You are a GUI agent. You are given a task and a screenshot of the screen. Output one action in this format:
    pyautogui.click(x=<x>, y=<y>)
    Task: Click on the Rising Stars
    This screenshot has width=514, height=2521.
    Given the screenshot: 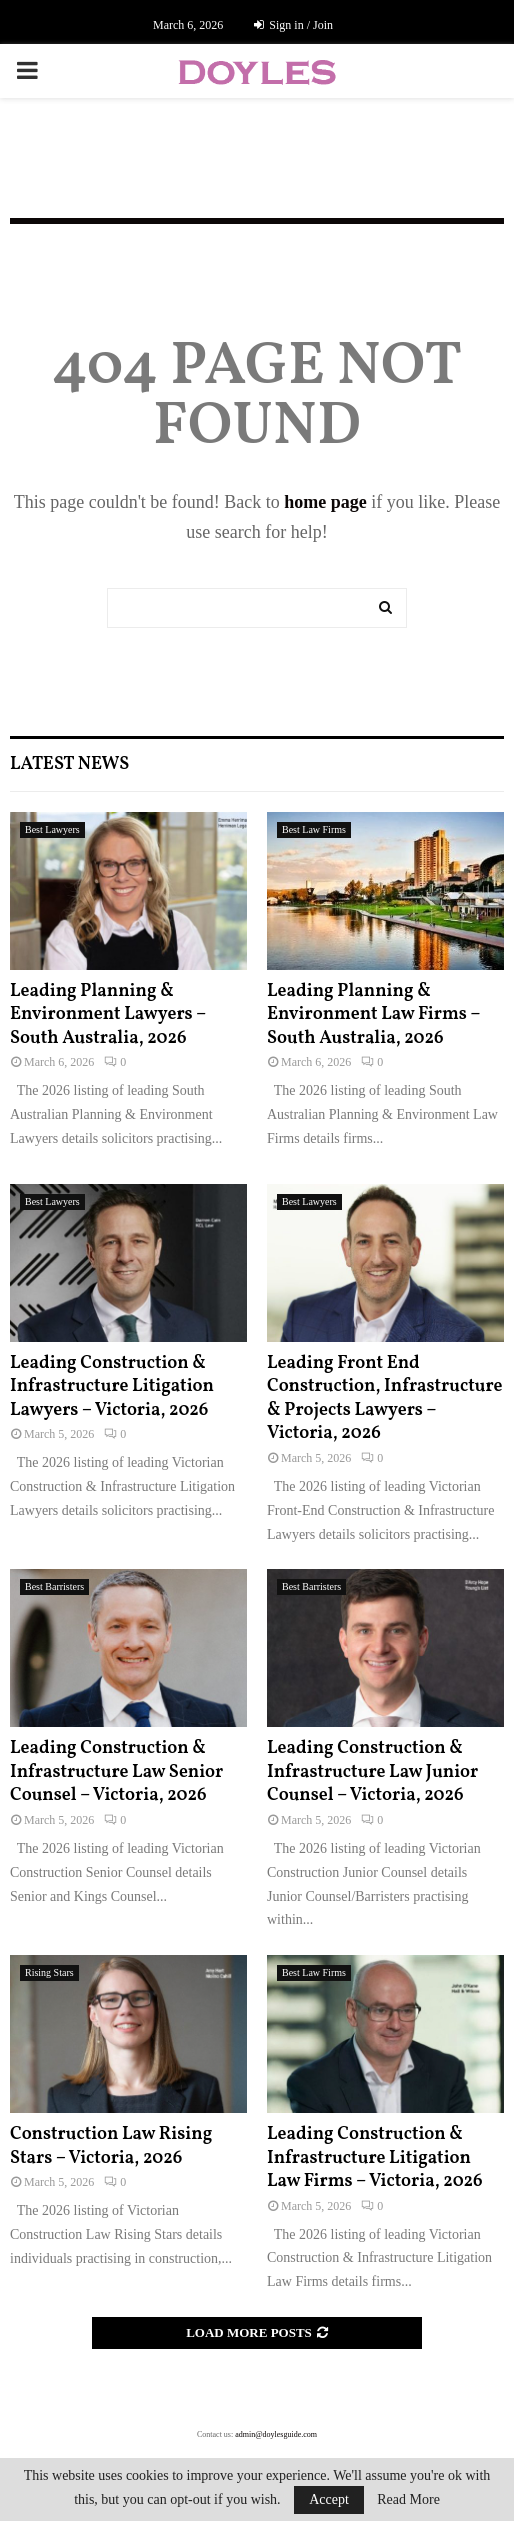 What is the action you would take?
    pyautogui.click(x=49, y=1972)
    